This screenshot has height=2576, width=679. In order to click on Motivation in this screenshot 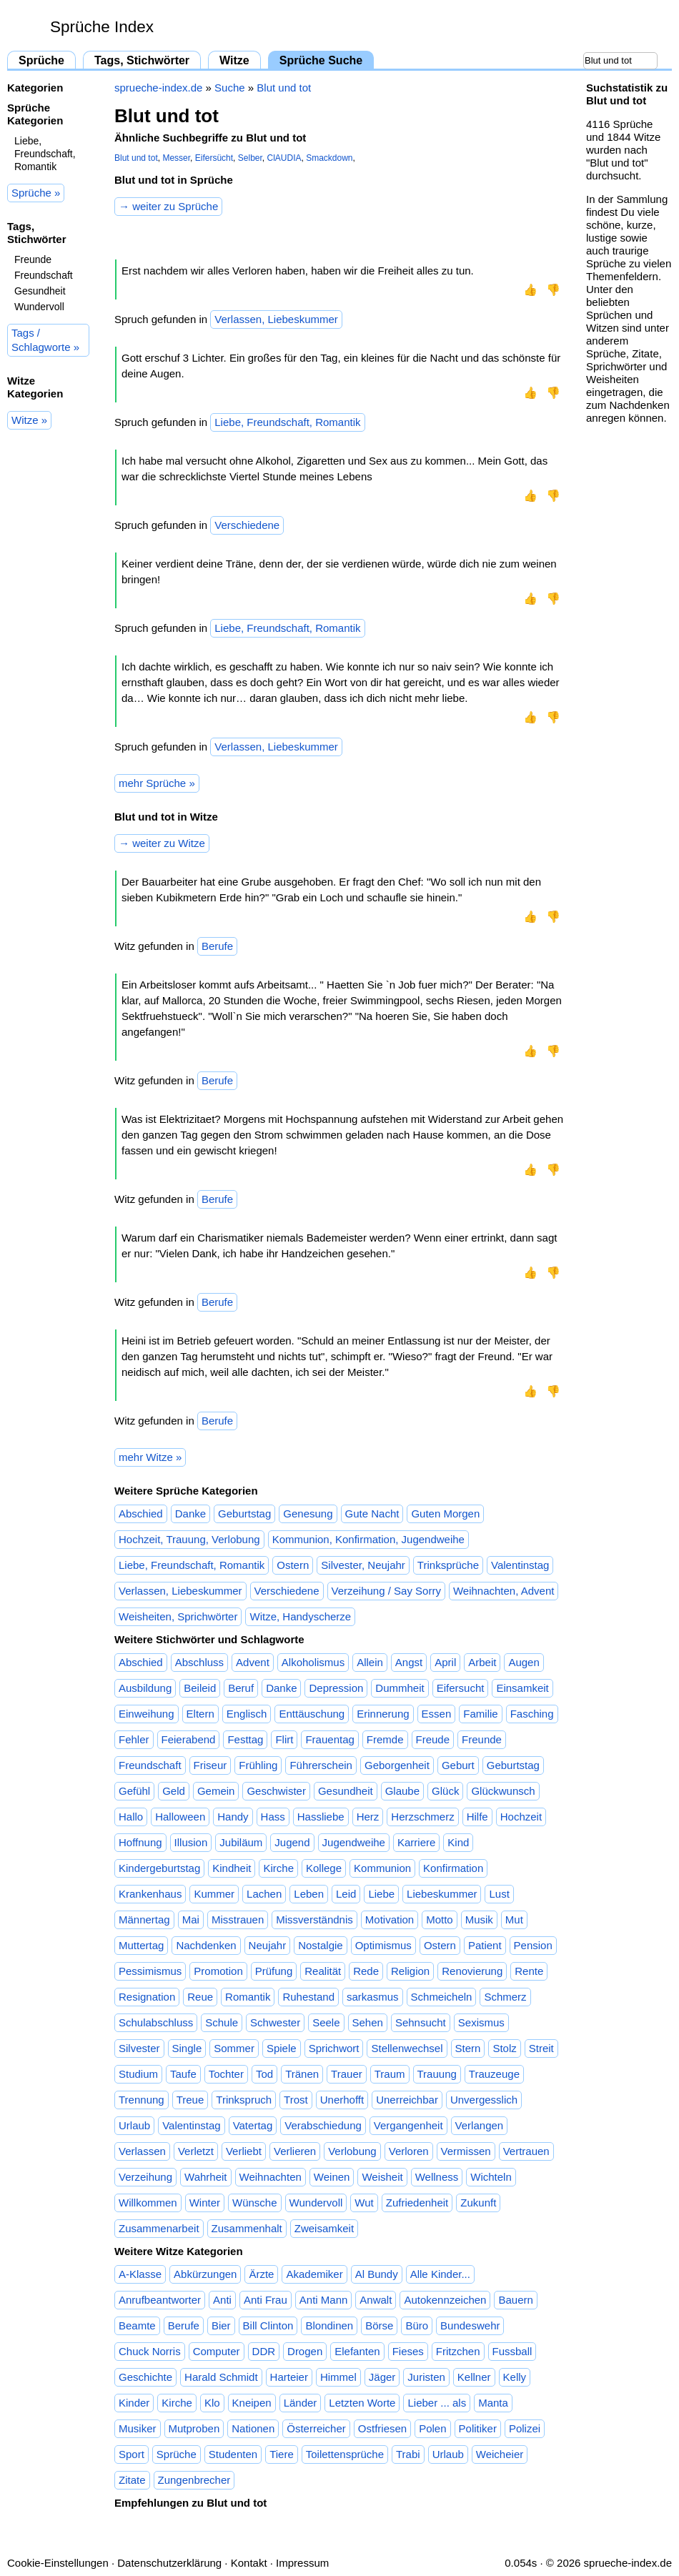, I will do `click(389, 1919)`.